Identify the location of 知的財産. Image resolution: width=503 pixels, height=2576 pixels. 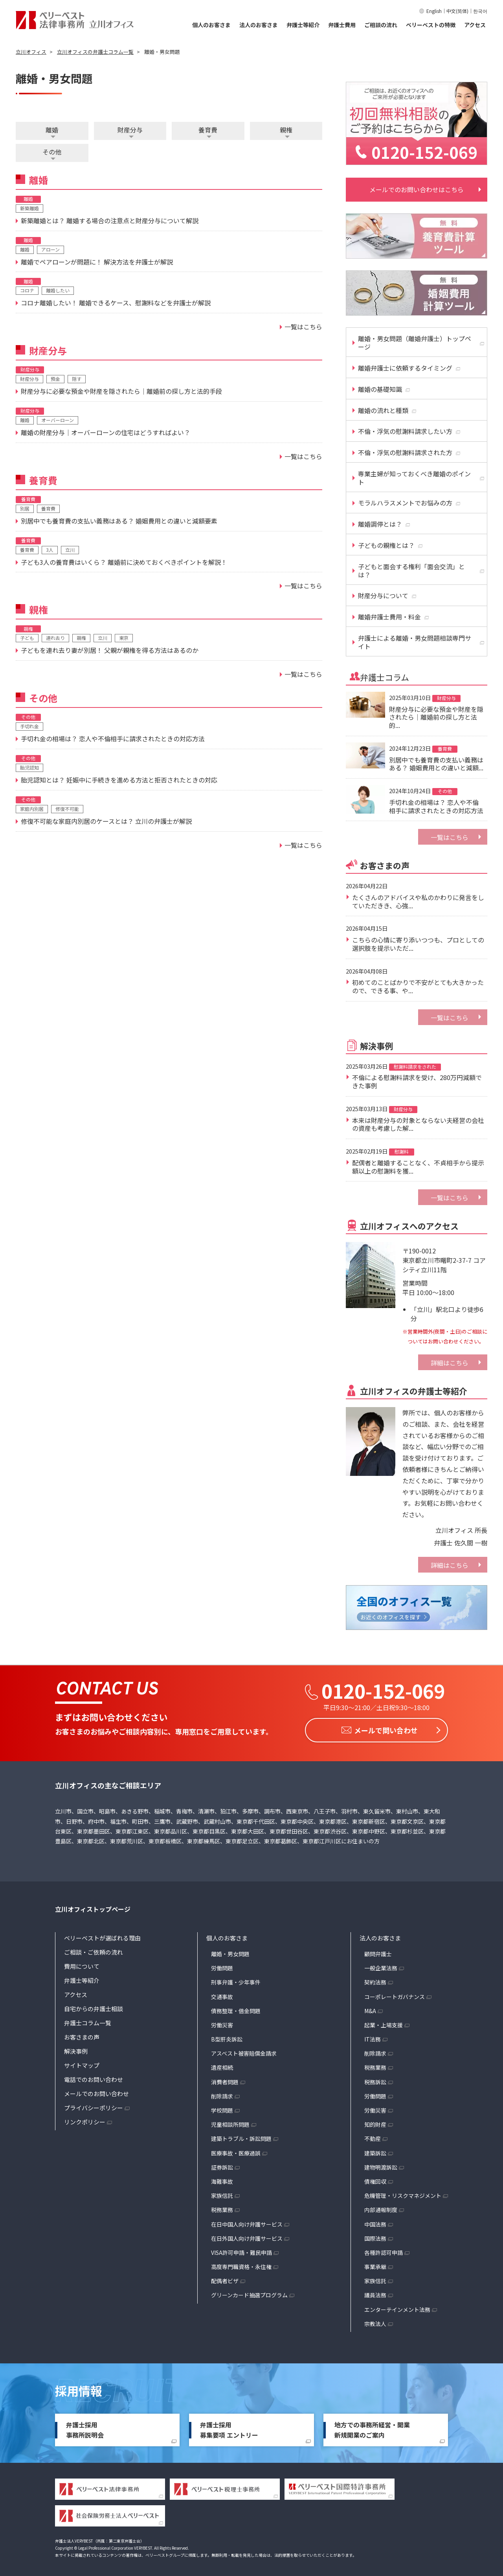
(375, 2122).